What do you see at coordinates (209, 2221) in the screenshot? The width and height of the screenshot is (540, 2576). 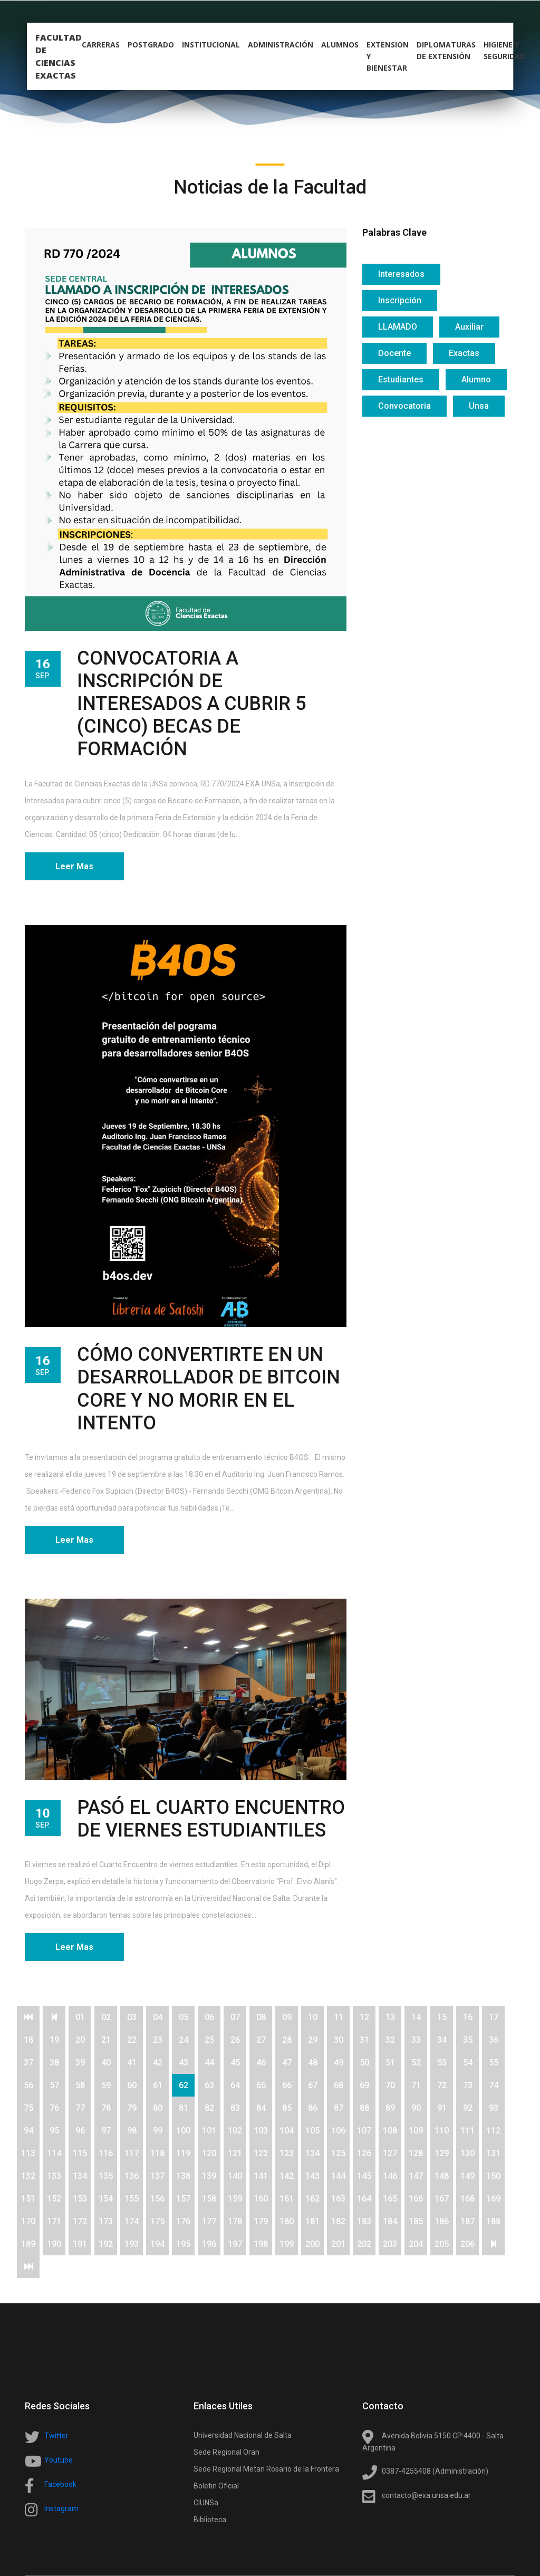 I see `177` at bounding box center [209, 2221].